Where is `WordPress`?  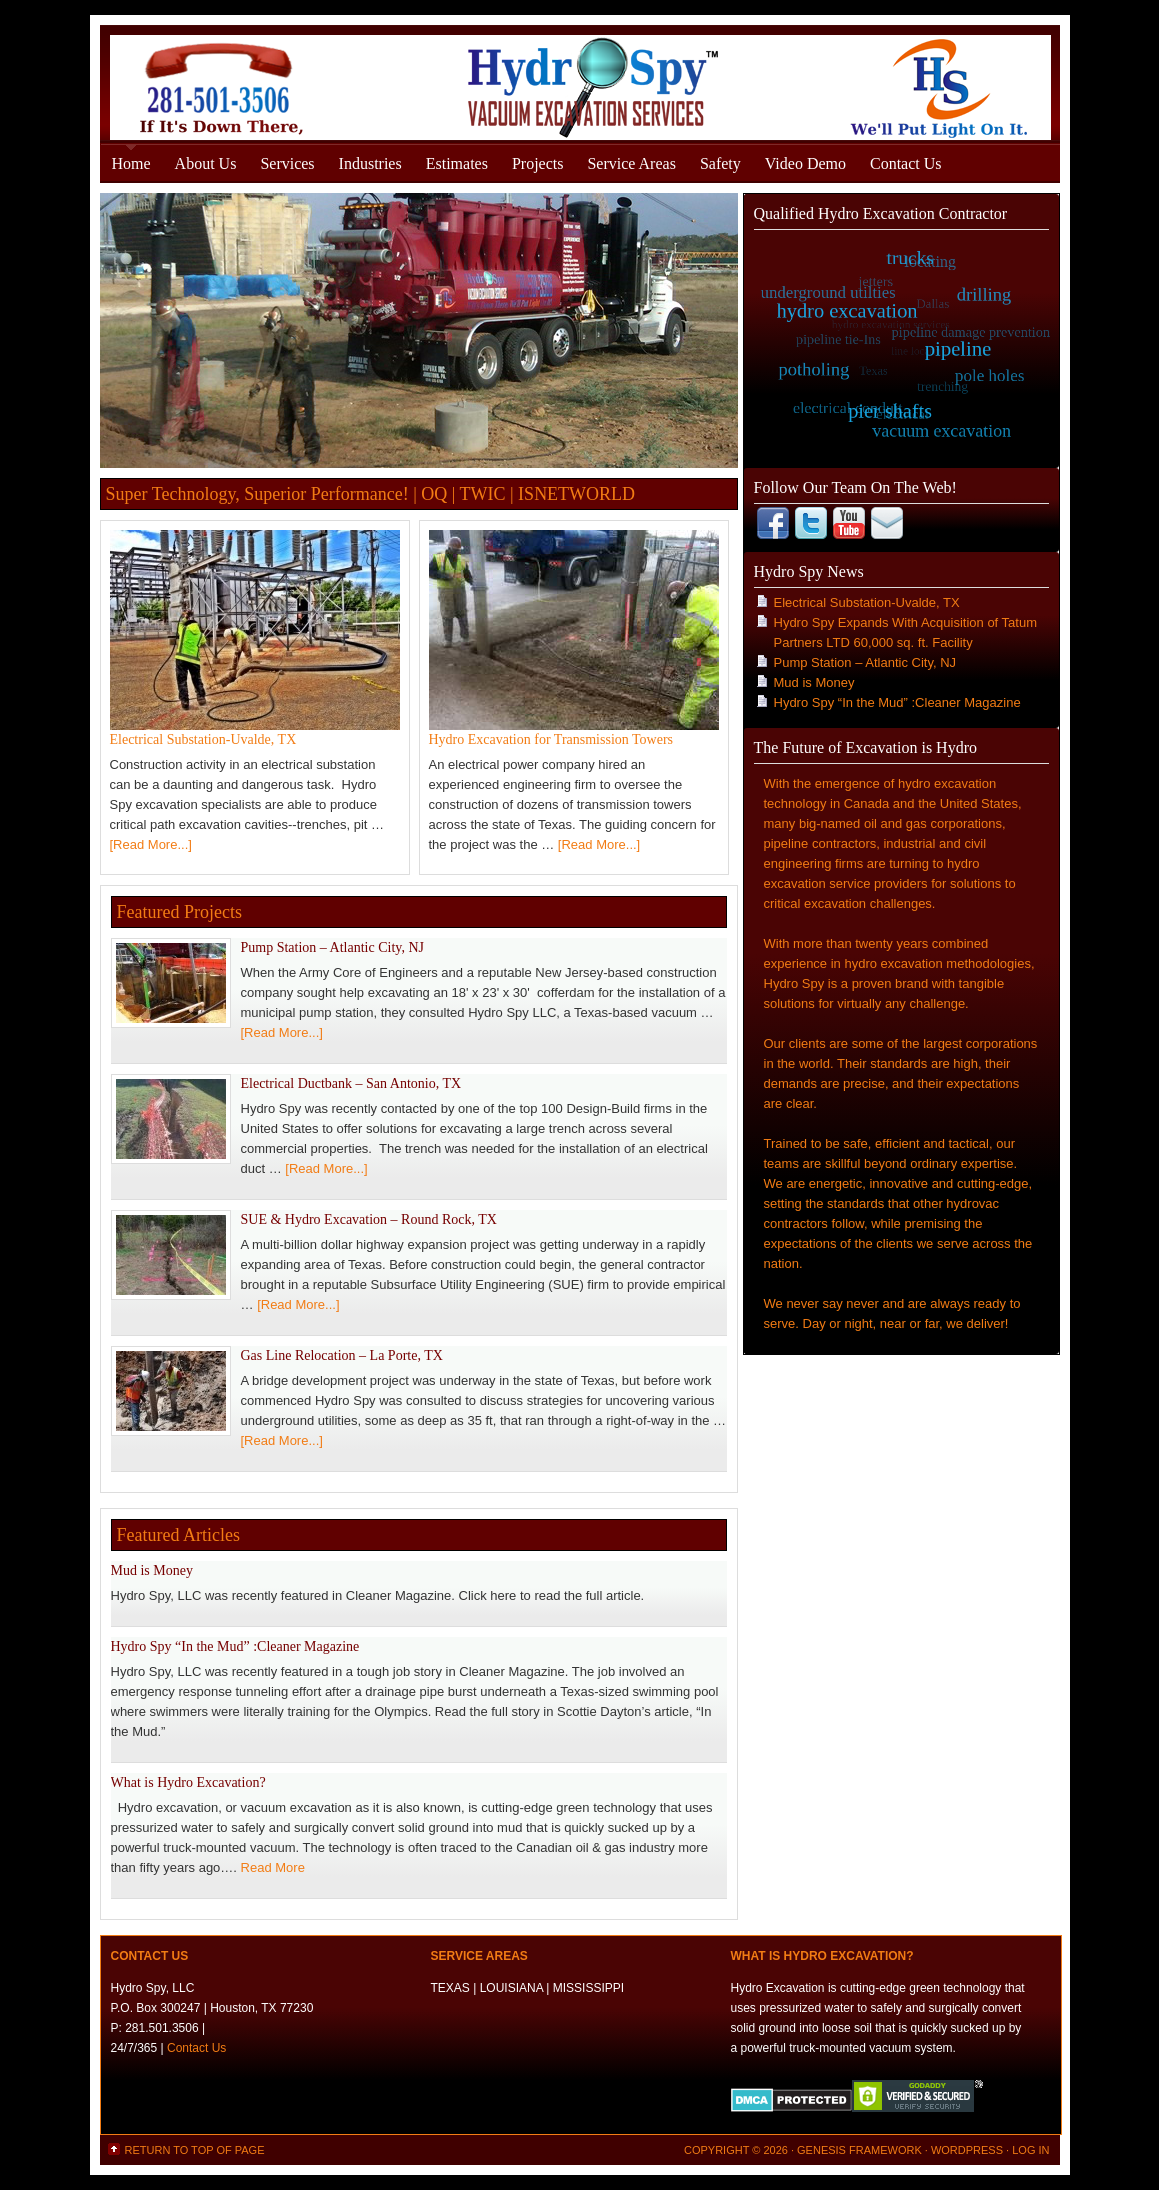 WordPress is located at coordinates (967, 2150).